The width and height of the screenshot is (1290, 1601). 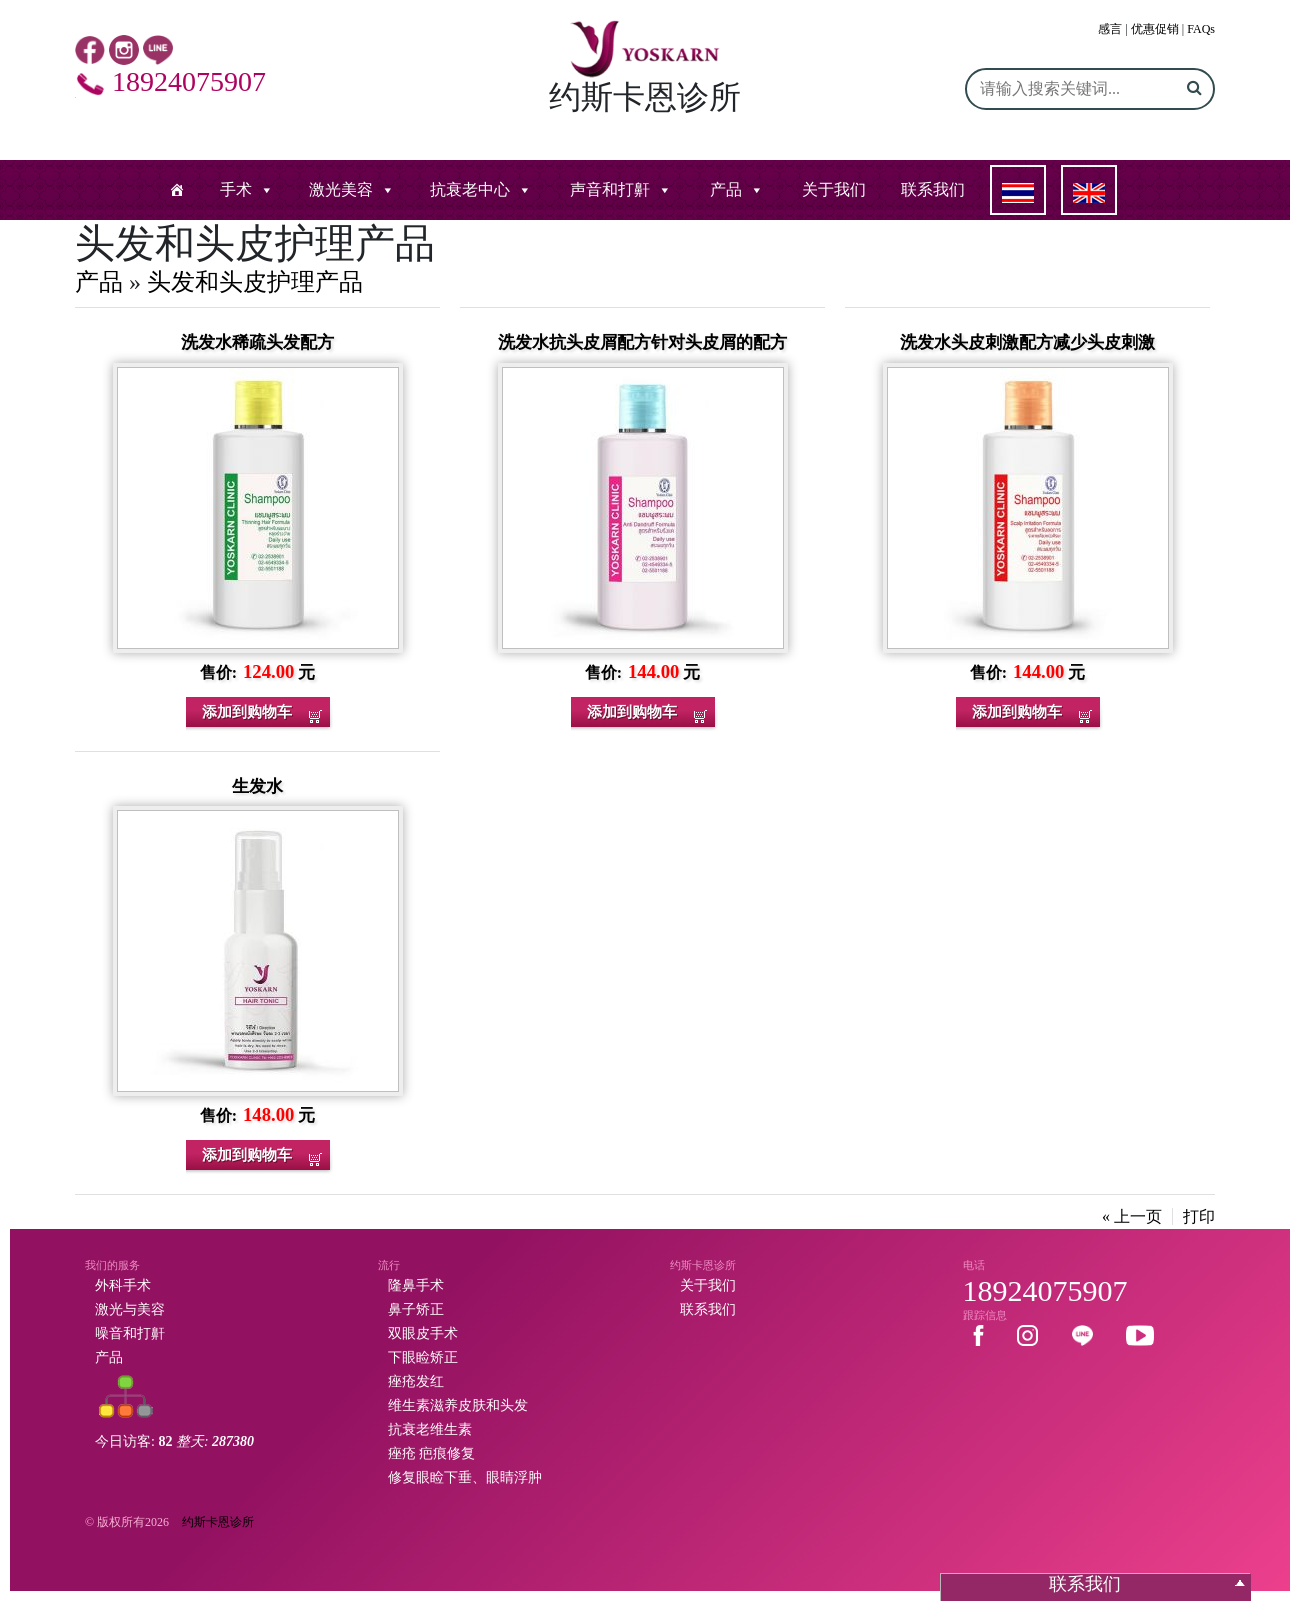 I want to click on 约斯卡恩诊所, so click(x=218, y=1522).